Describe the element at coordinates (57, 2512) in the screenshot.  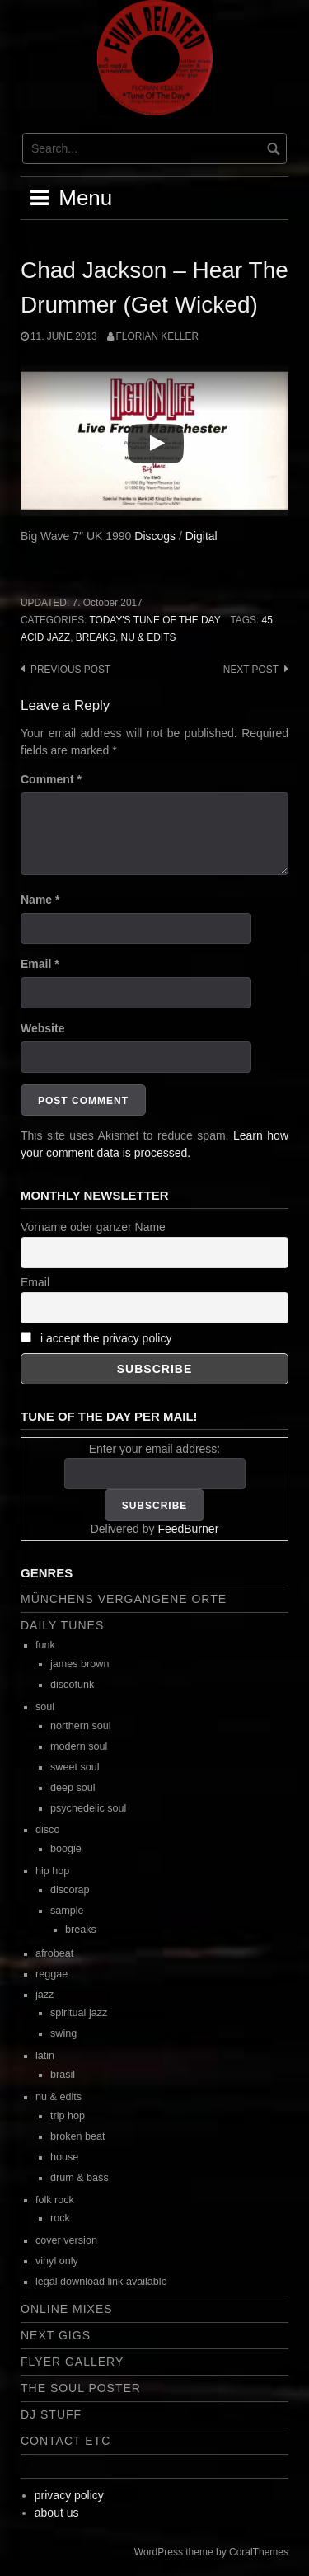
I see `about us` at that location.